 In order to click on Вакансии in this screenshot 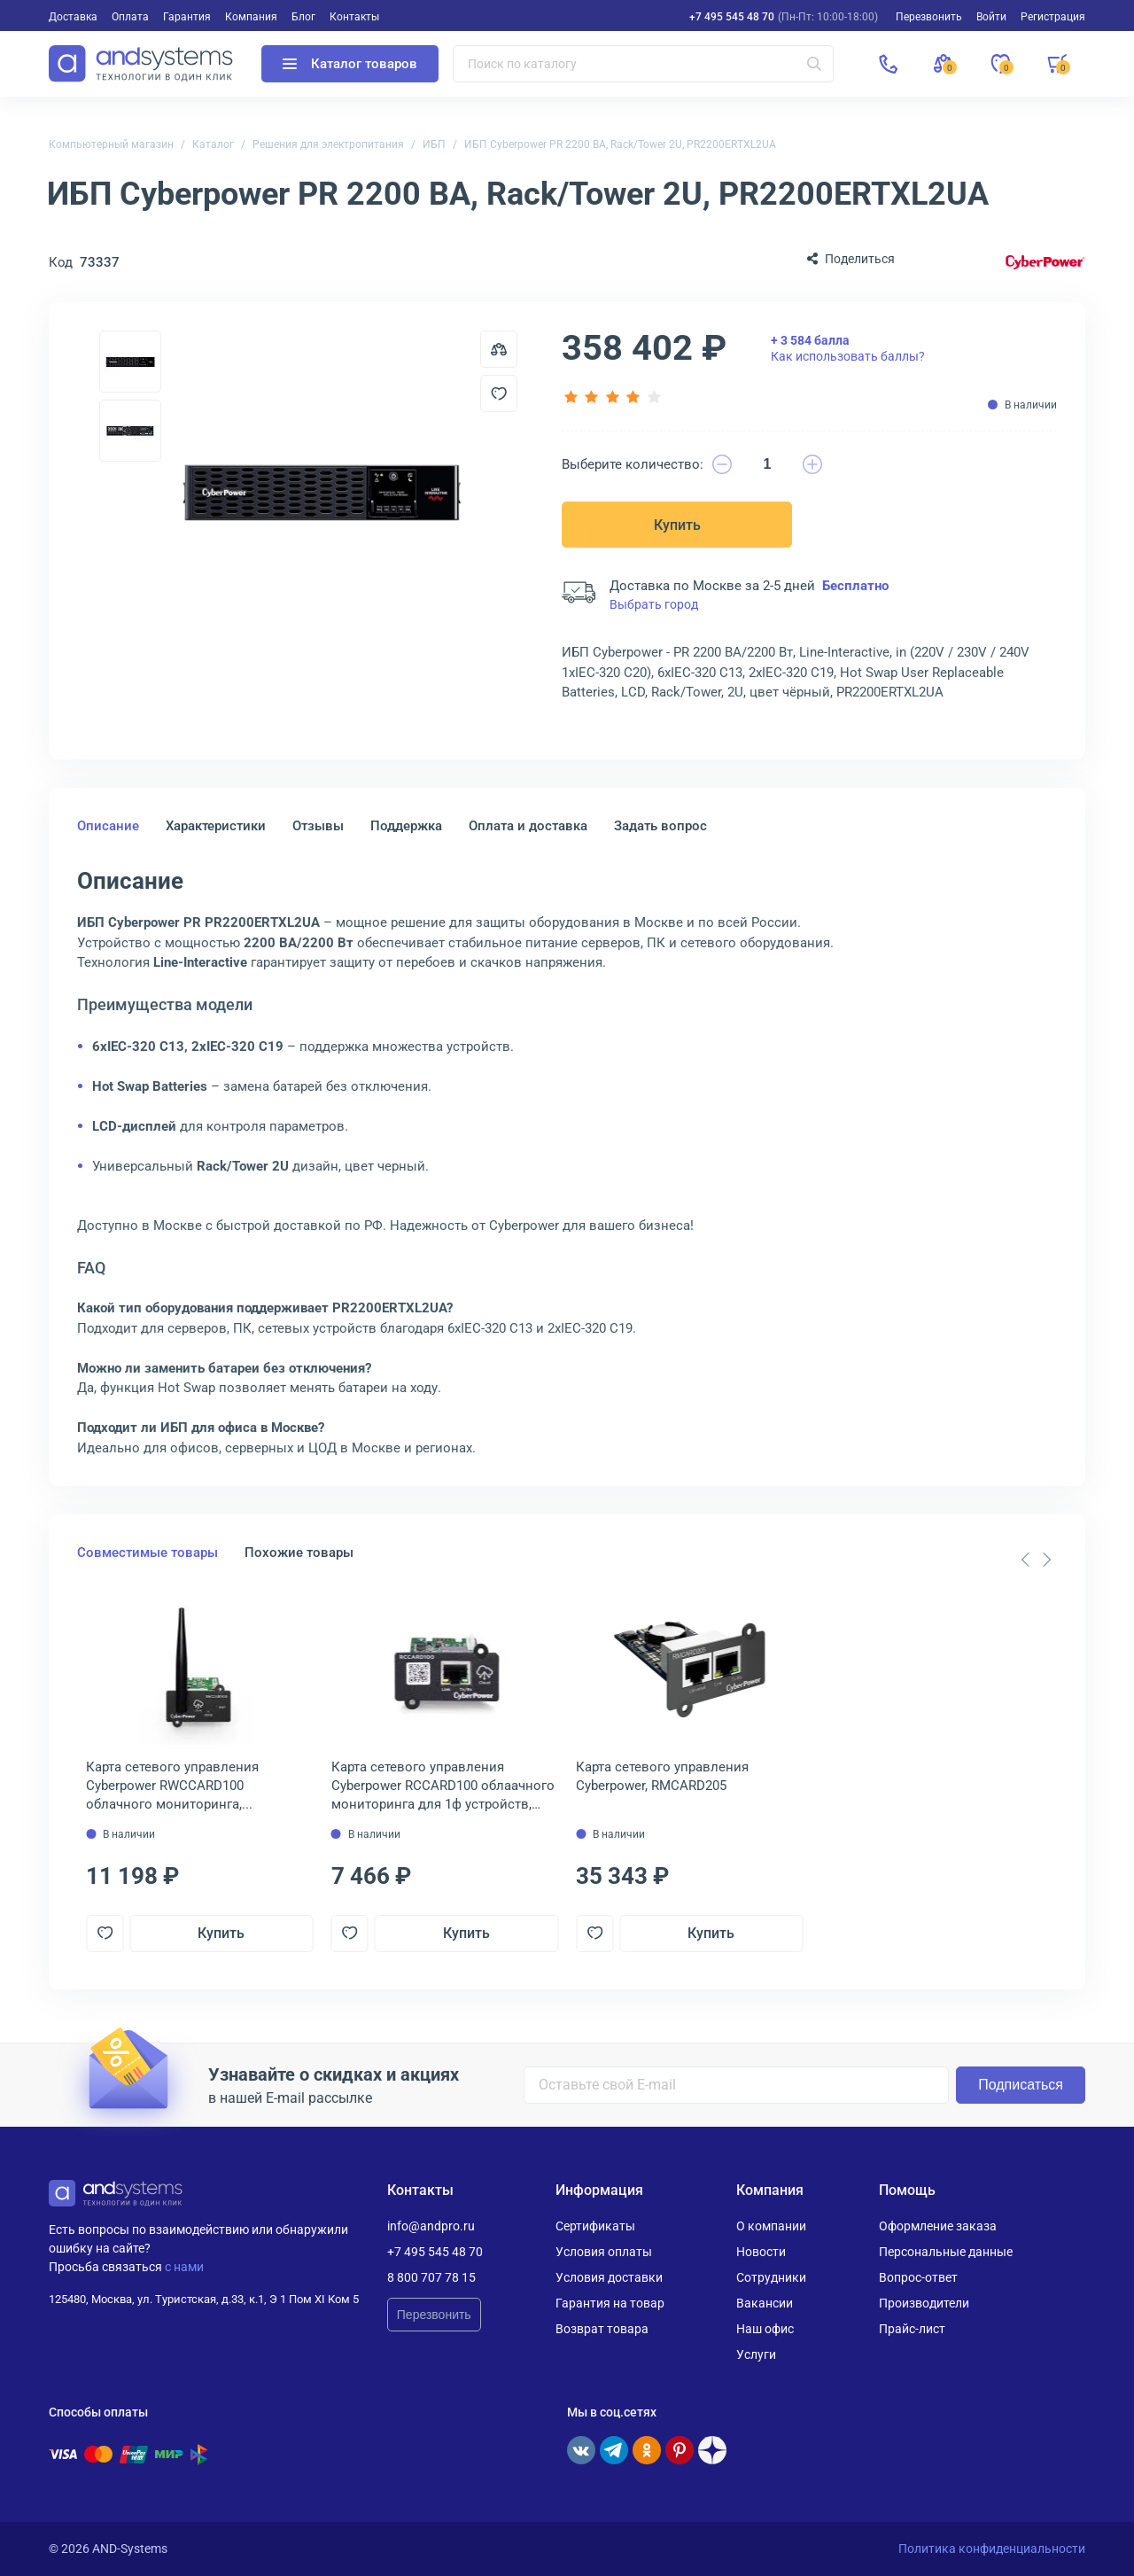, I will do `click(764, 2303)`.